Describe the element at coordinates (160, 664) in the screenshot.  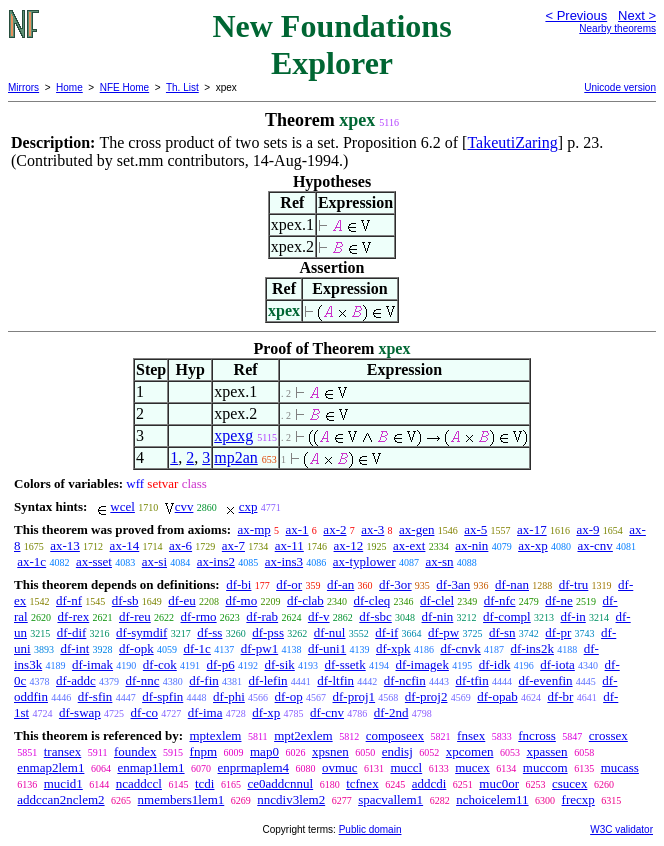
I see `df-cok` at that location.